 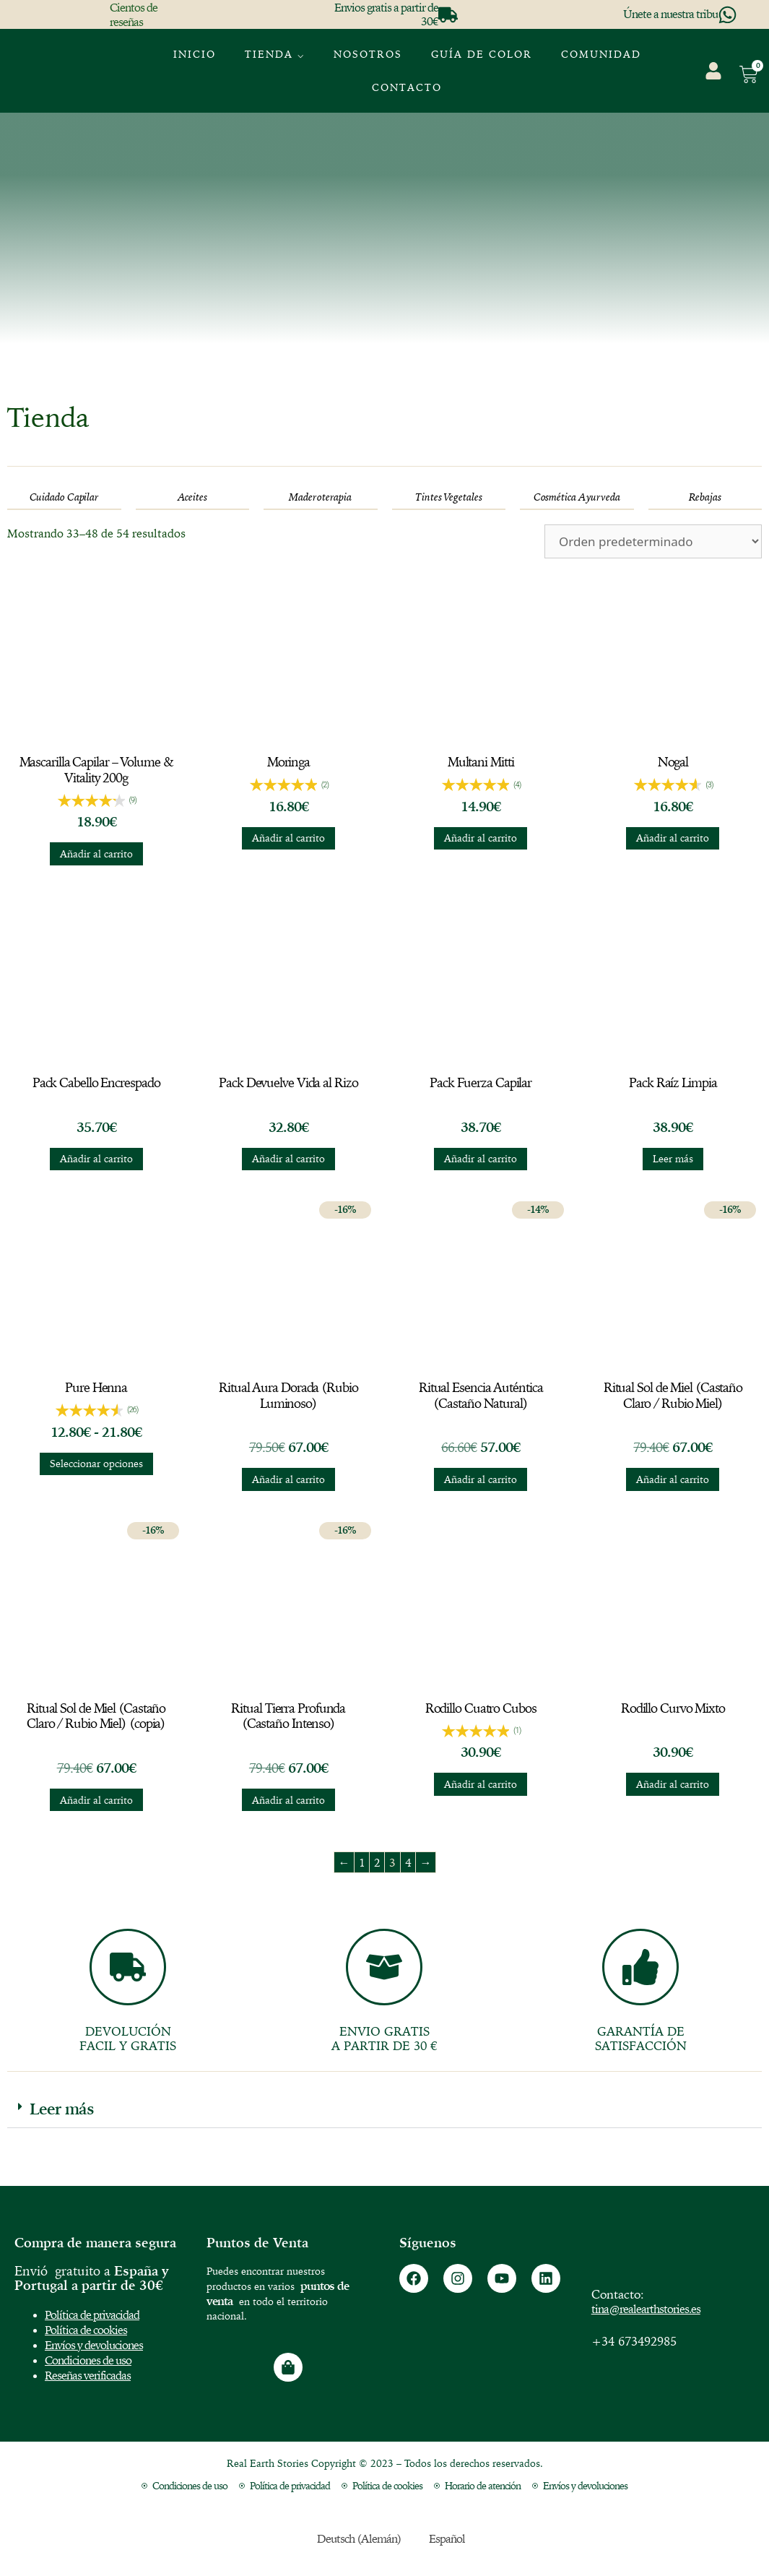 What do you see at coordinates (193, 497) in the screenshot?
I see `[Visitar la categoría de producto Aceites]` at bounding box center [193, 497].